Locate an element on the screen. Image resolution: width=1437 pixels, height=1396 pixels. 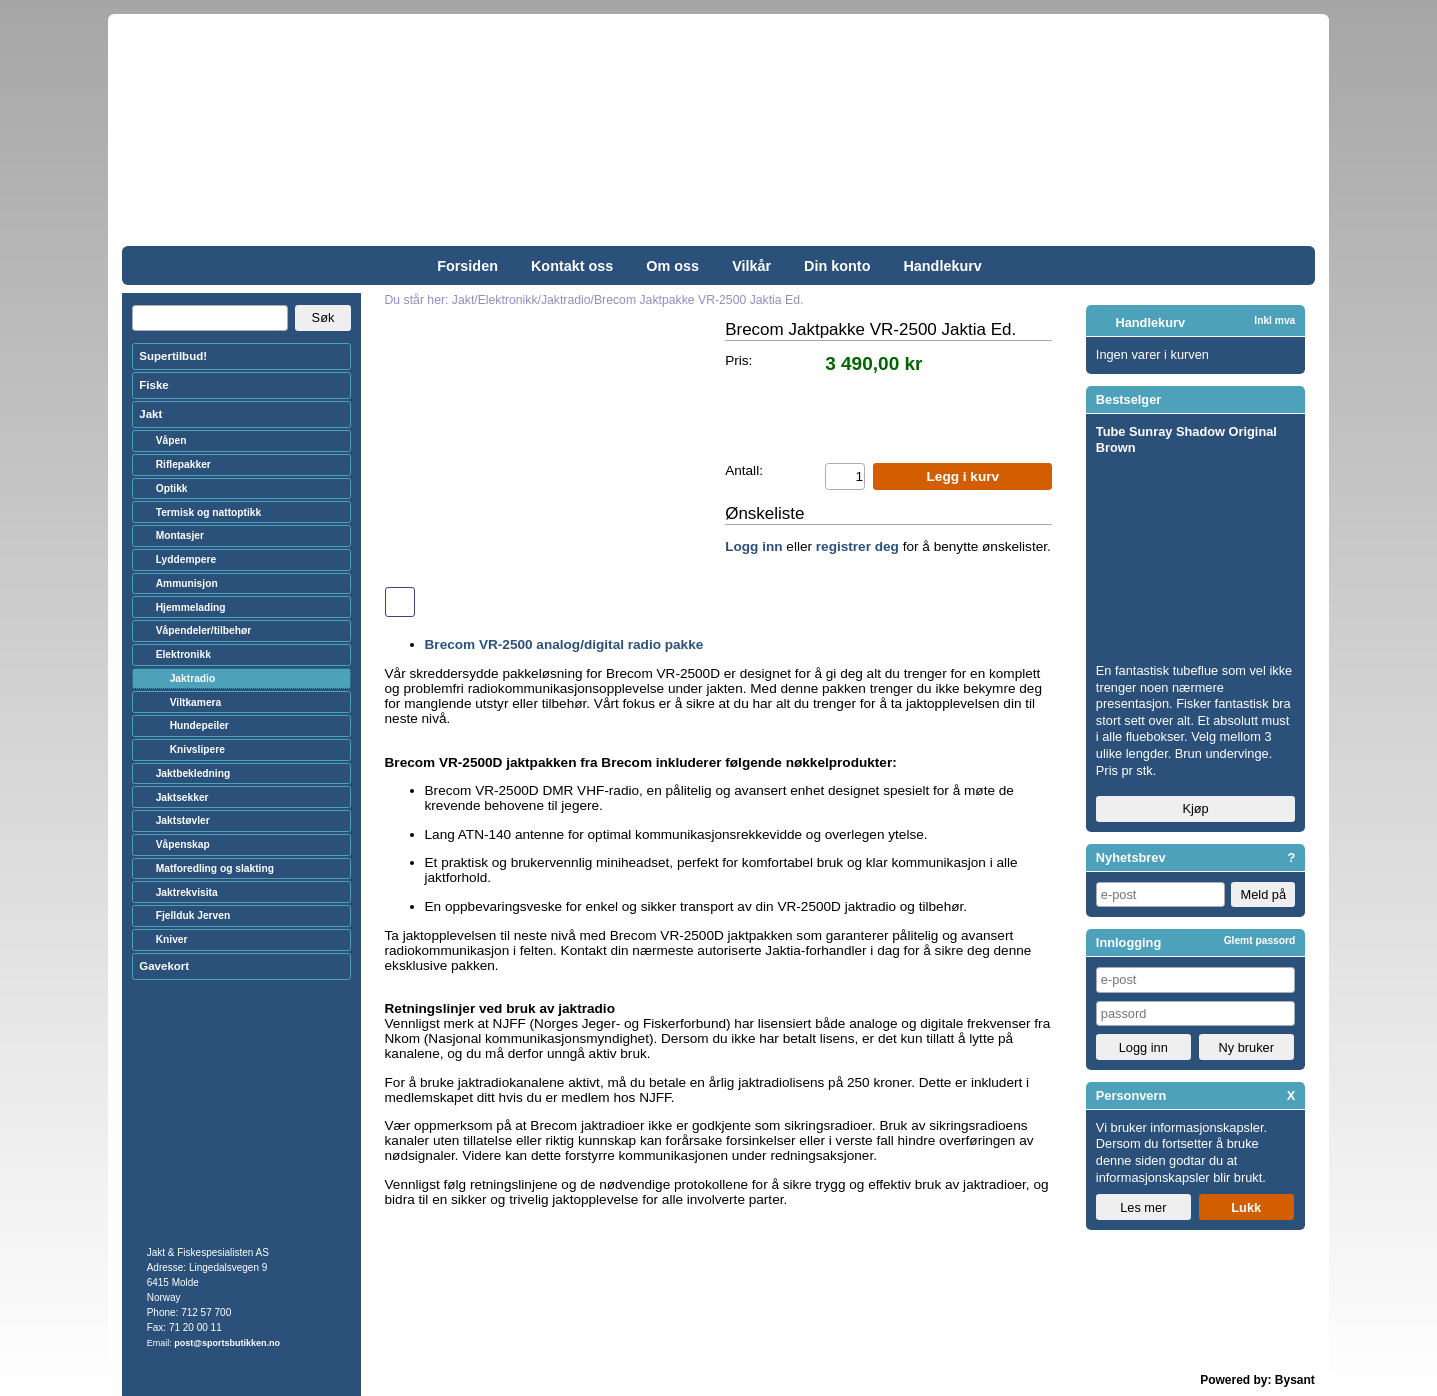
Ammunisjon is located at coordinates (187, 583).